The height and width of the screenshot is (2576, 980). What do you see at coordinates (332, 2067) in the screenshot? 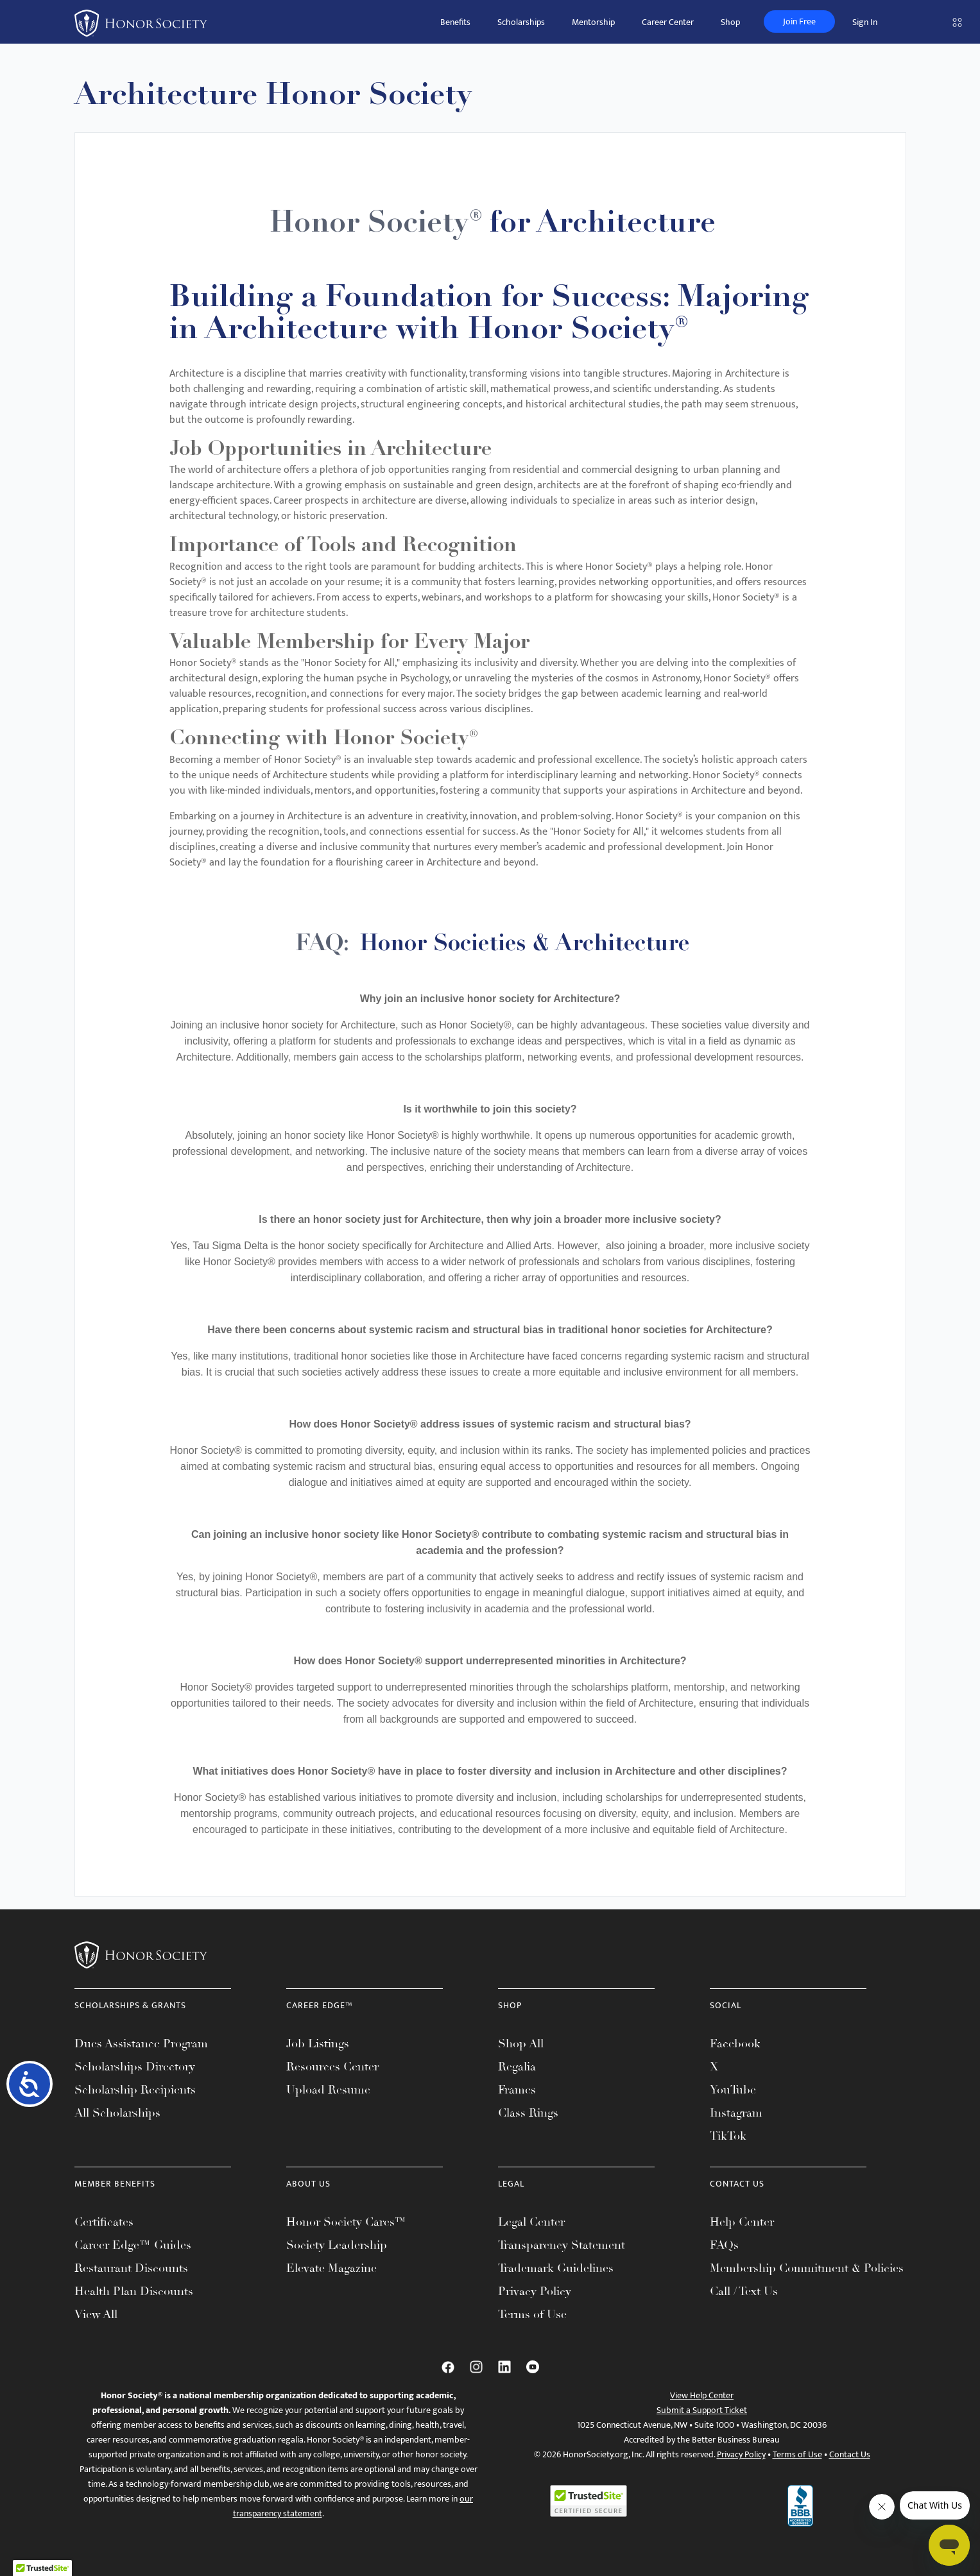
I see `Resources Center` at bounding box center [332, 2067].